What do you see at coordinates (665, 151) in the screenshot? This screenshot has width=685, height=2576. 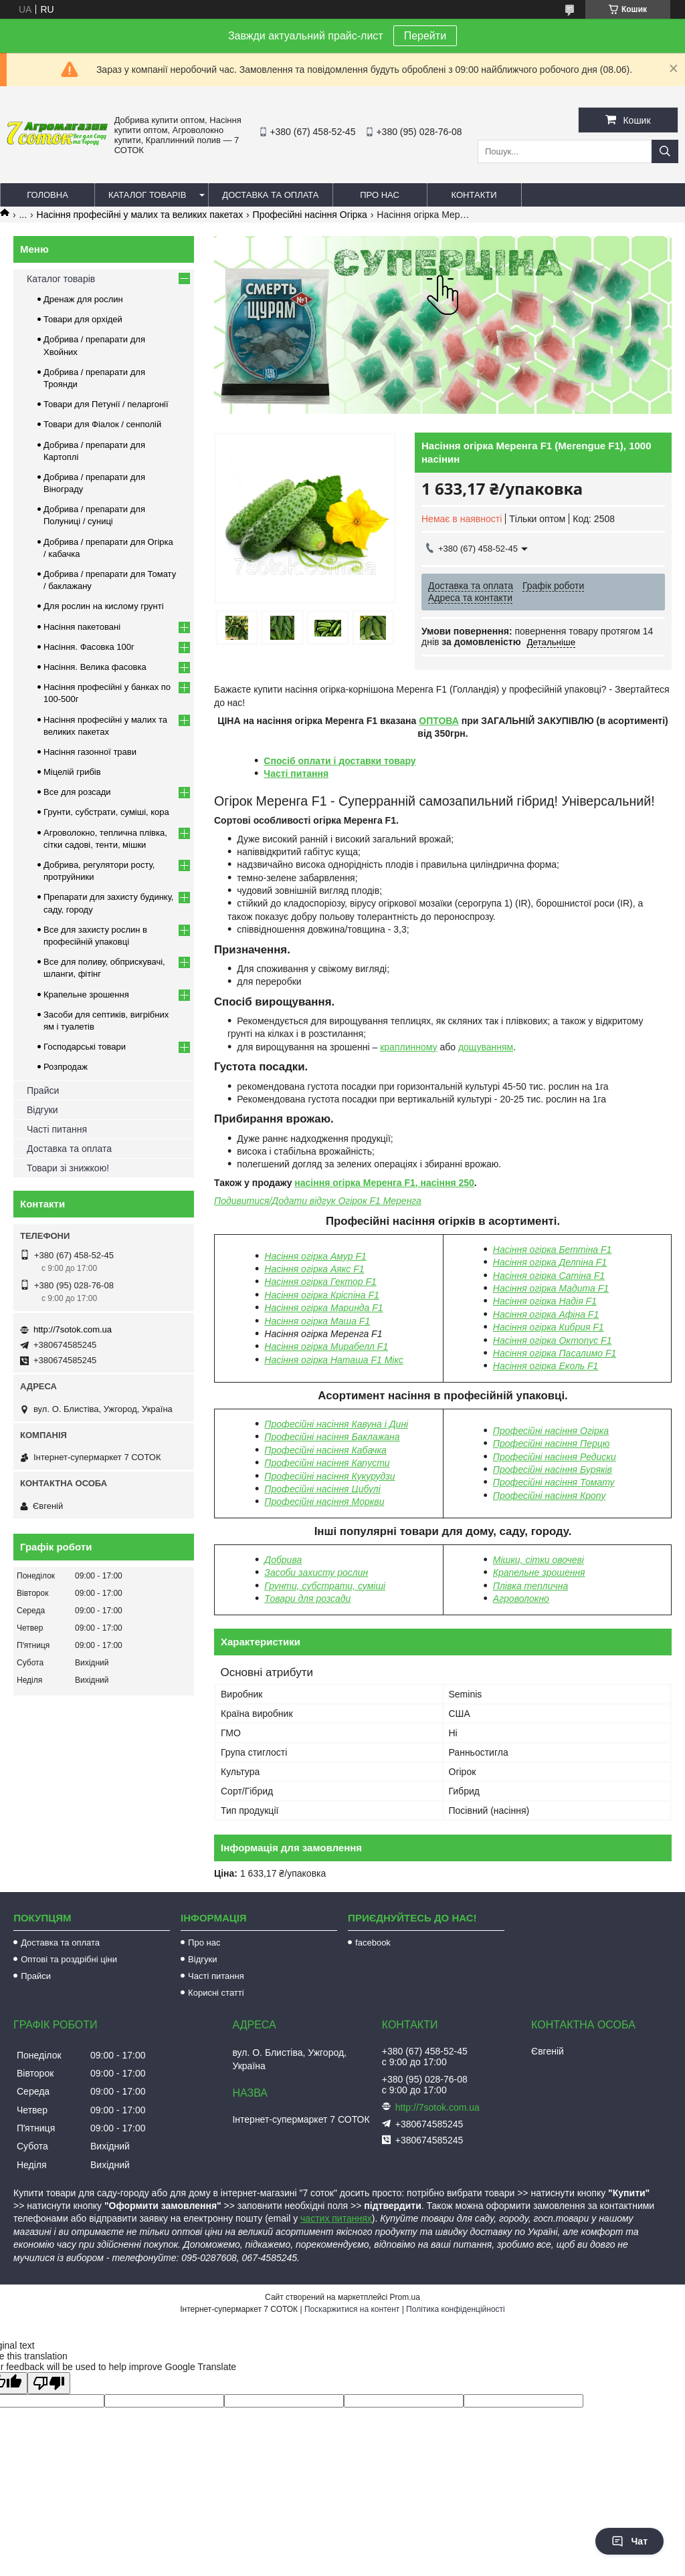 I see `[Шукати]` at bounding box center [665, 151].